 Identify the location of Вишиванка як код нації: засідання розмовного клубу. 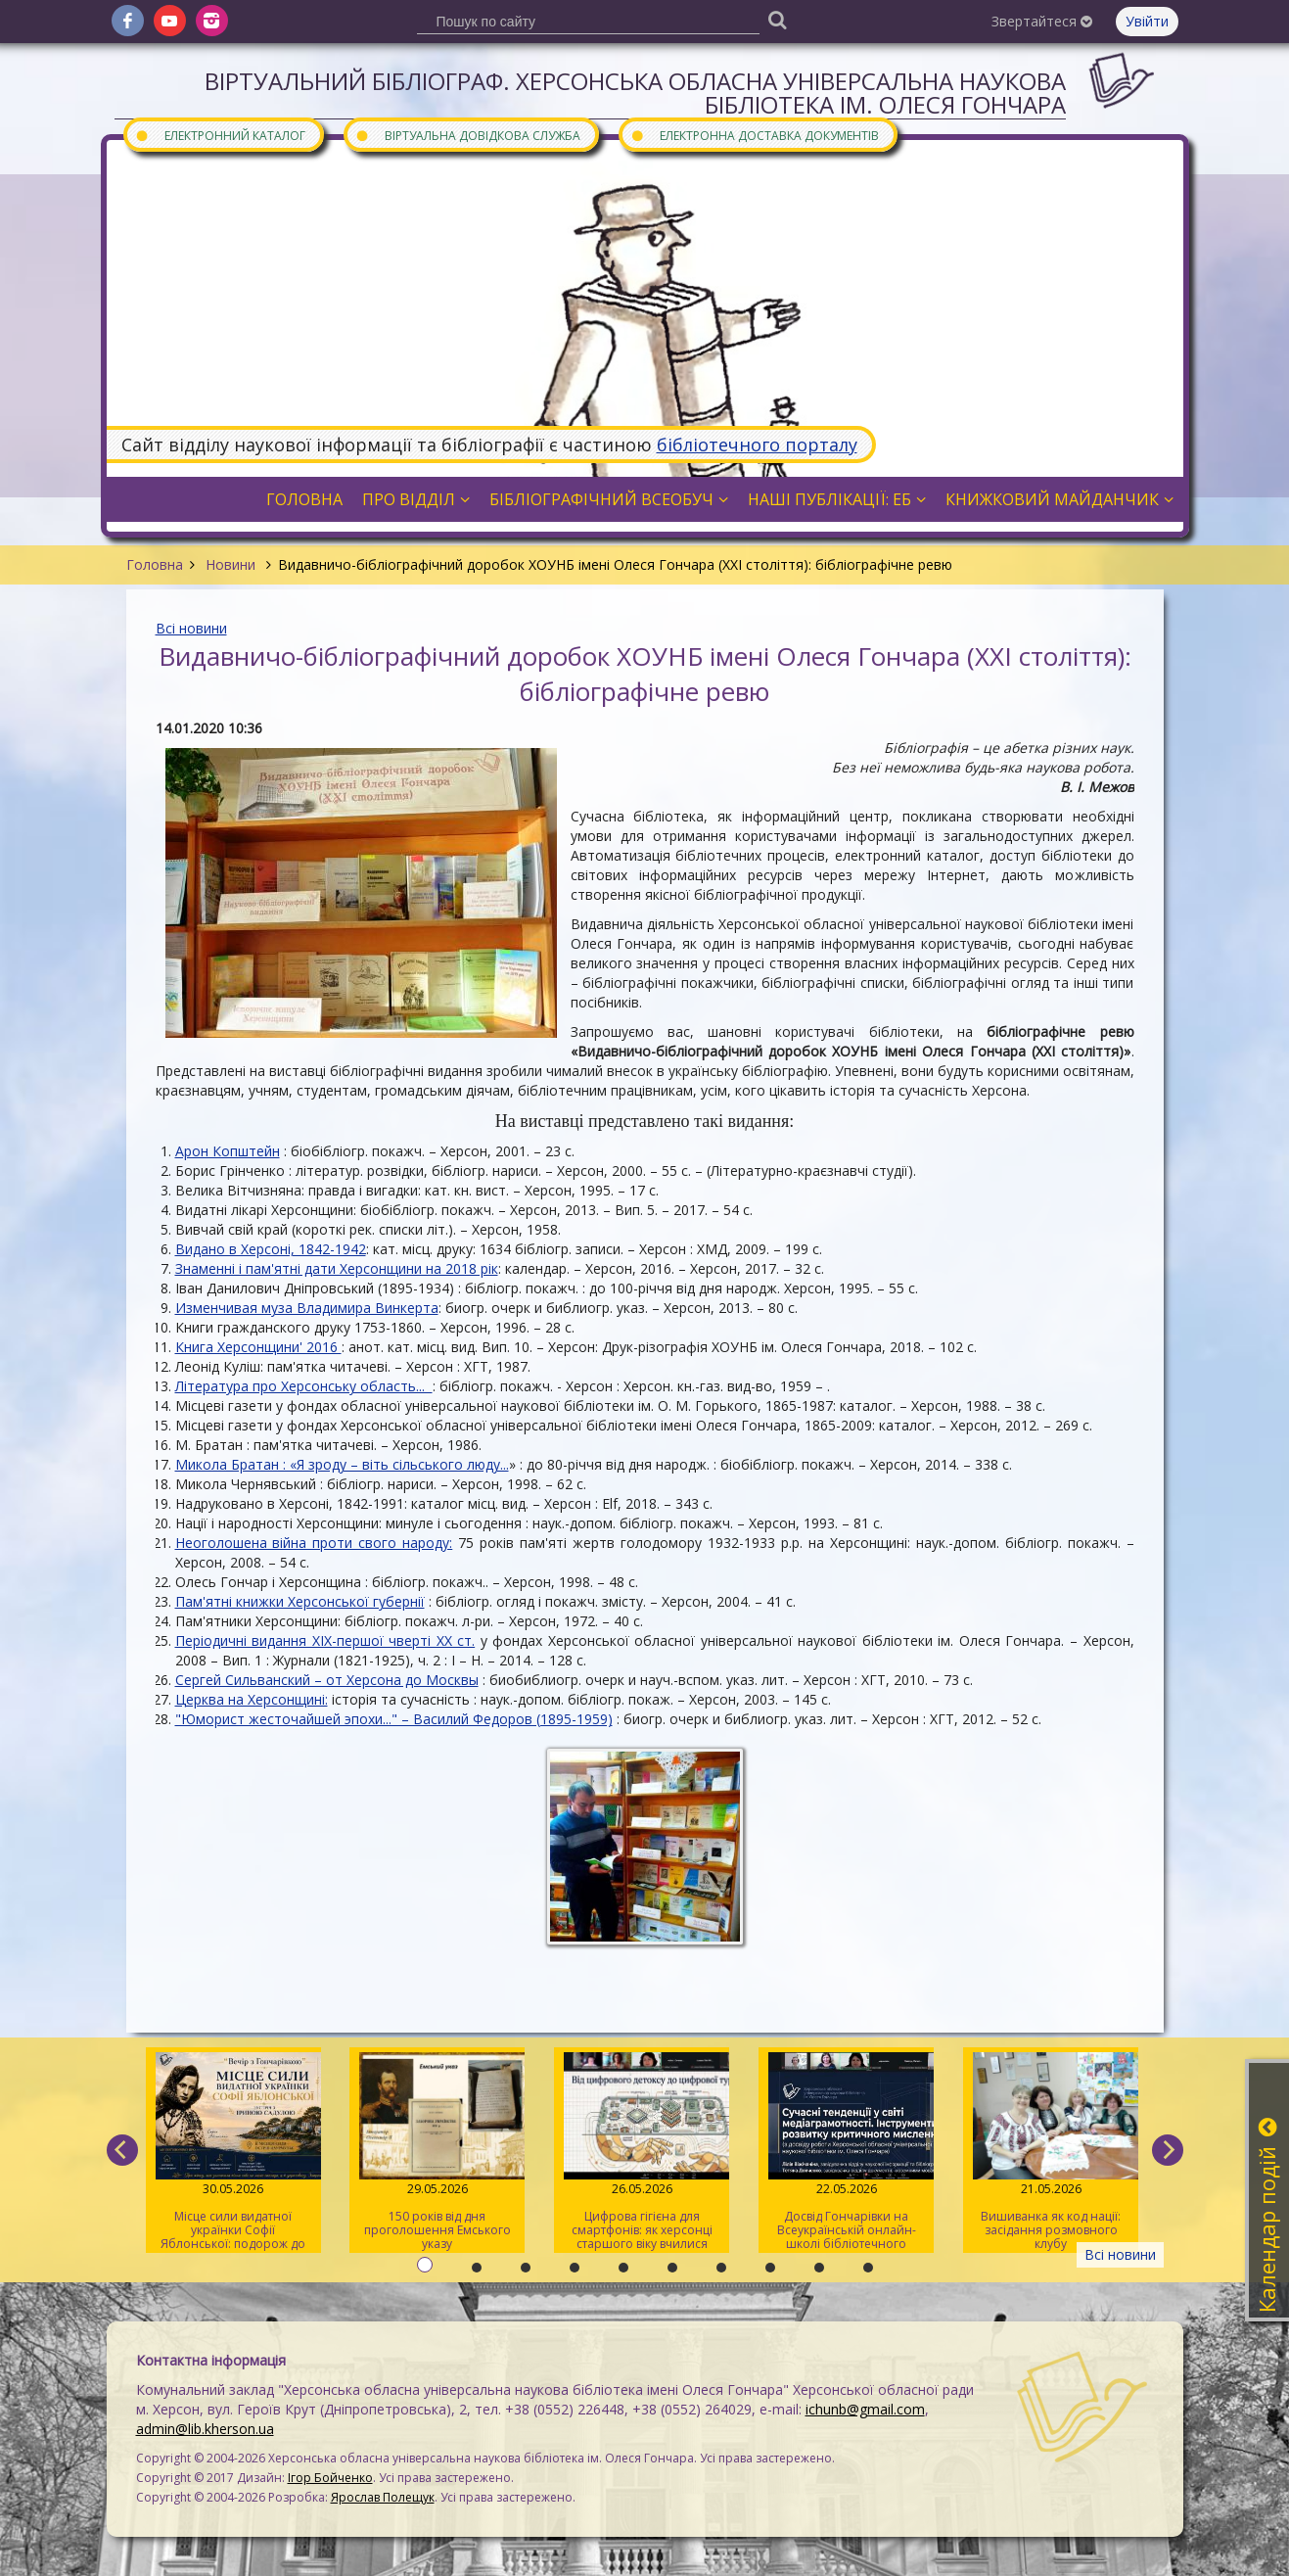
(1050, 2152).